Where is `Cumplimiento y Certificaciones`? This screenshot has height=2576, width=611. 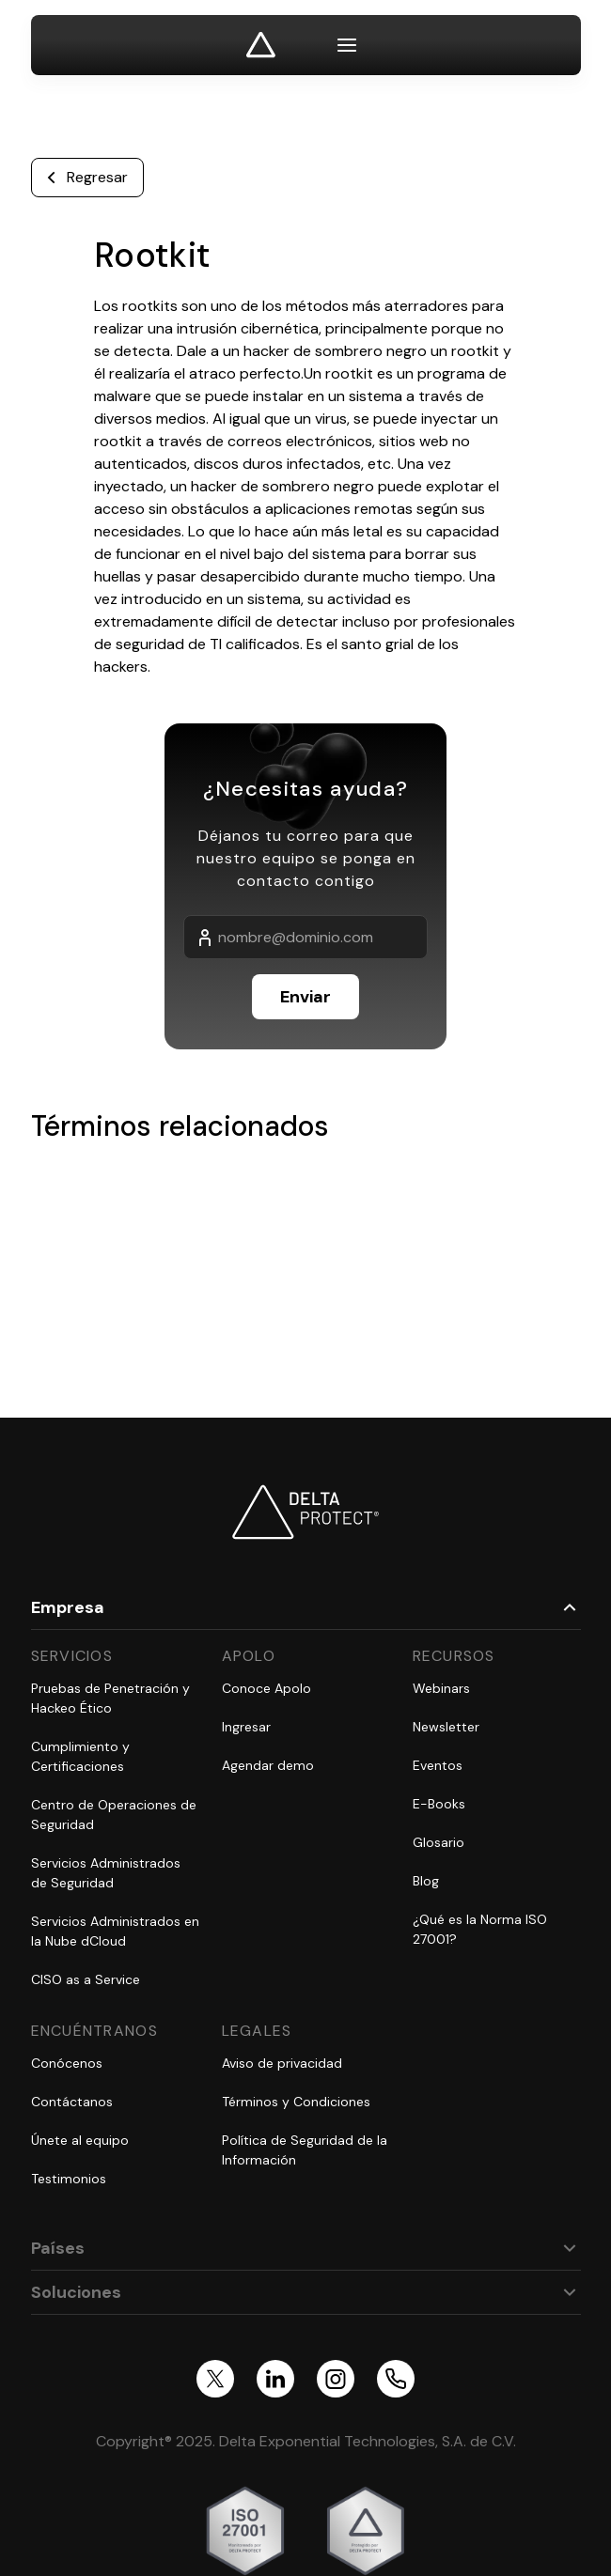
Cumplimiento y Certificaciones is located at coordinates (80, 1756).